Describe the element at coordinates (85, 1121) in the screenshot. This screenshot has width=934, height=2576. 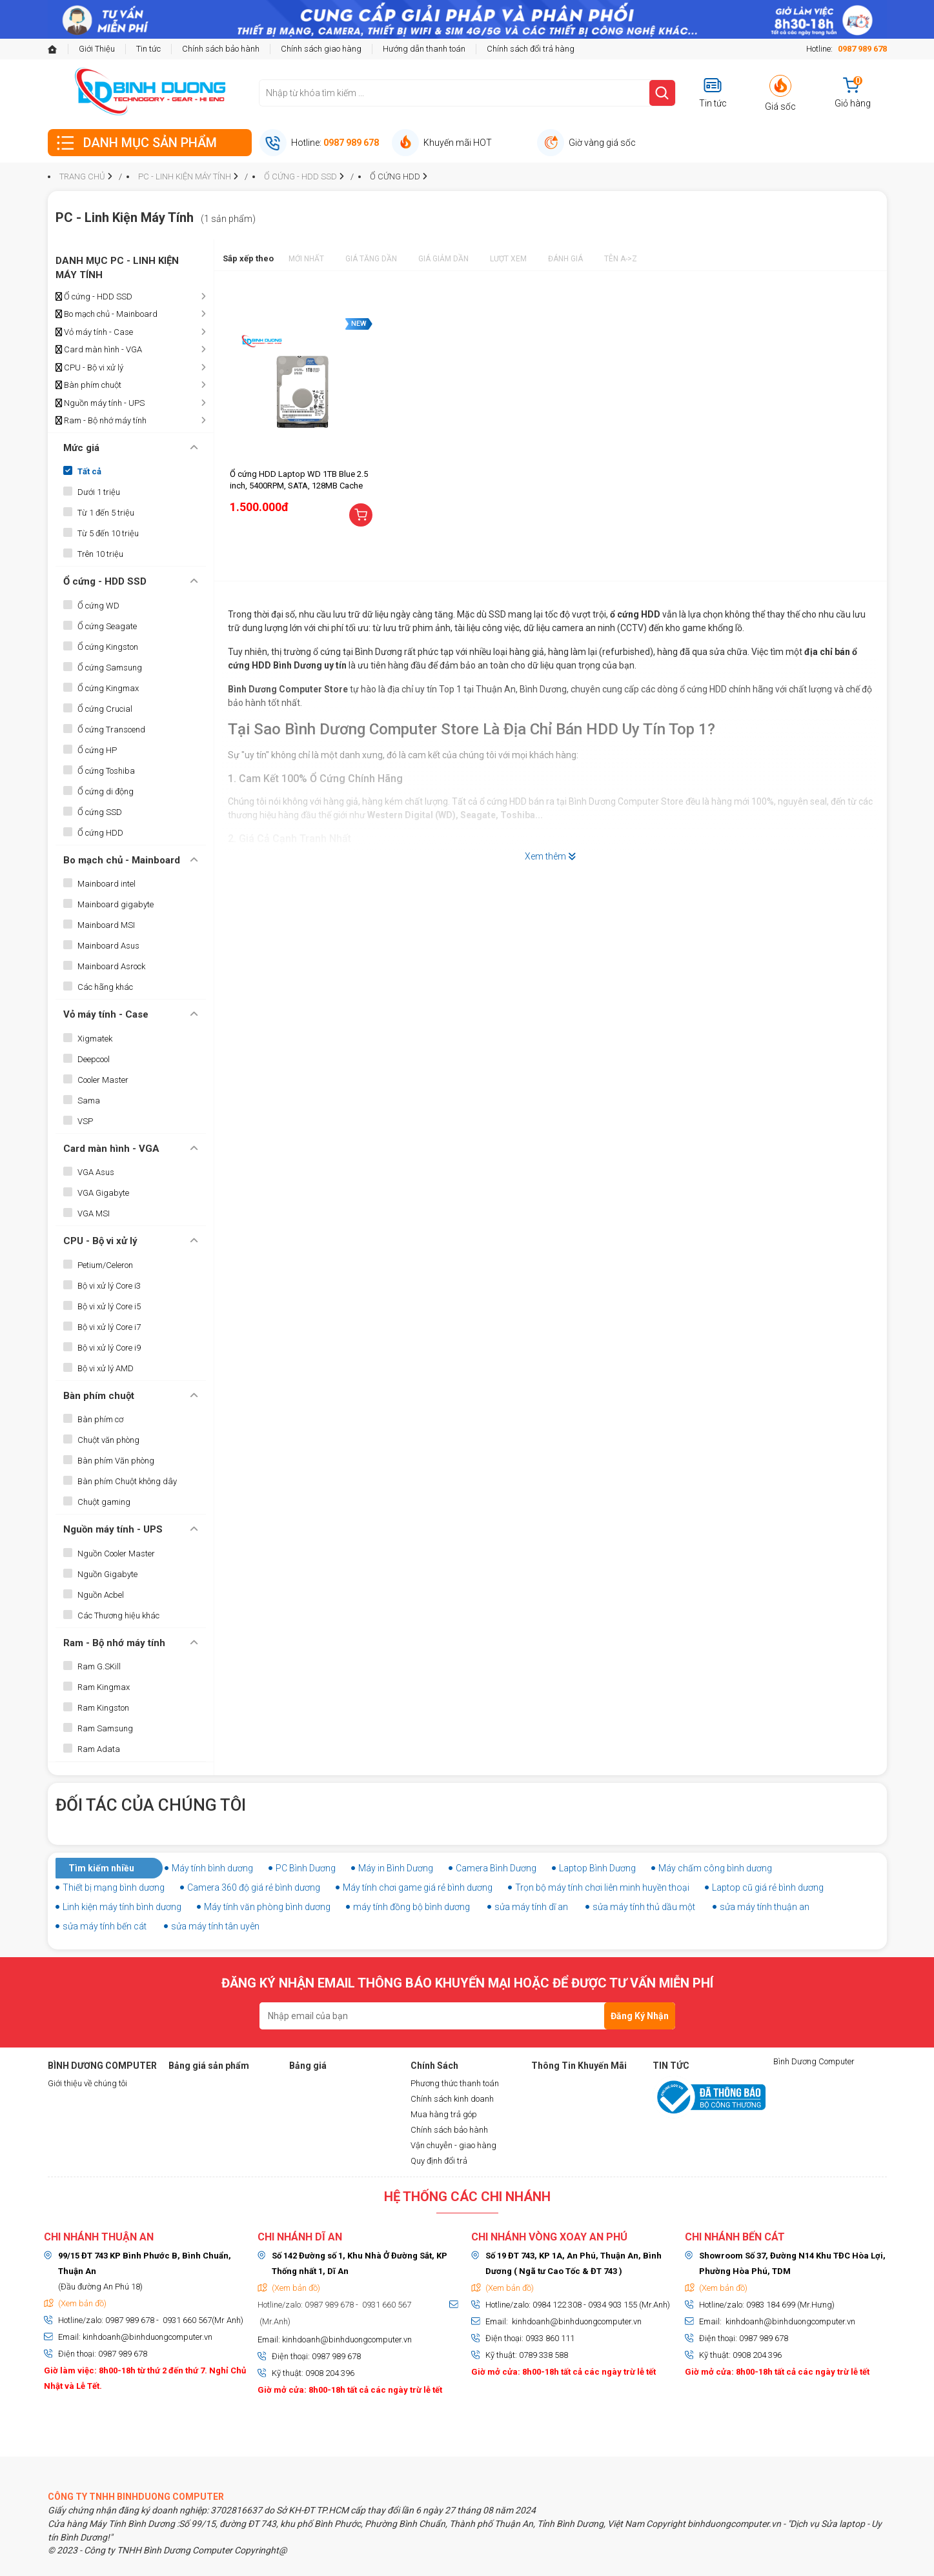
I see `VSP` at that location.